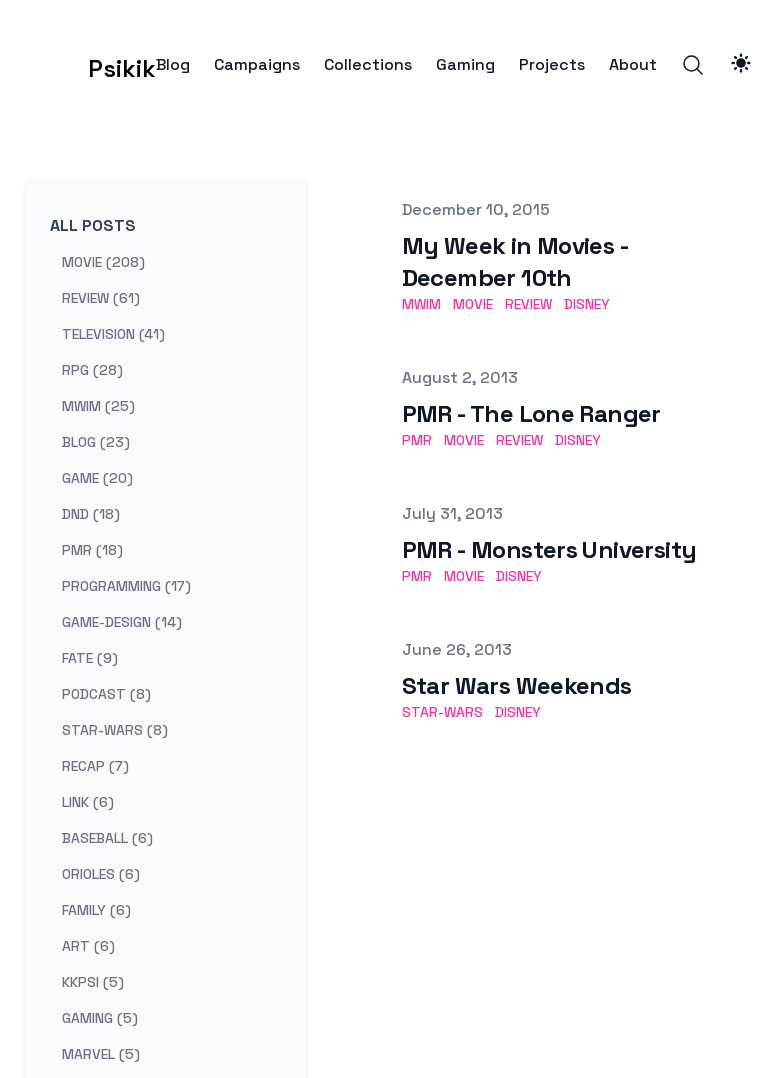  Describe the element at coordinates (101, 298) in the screenshot. I see `review (61) [View posts tagged review]` at that location.